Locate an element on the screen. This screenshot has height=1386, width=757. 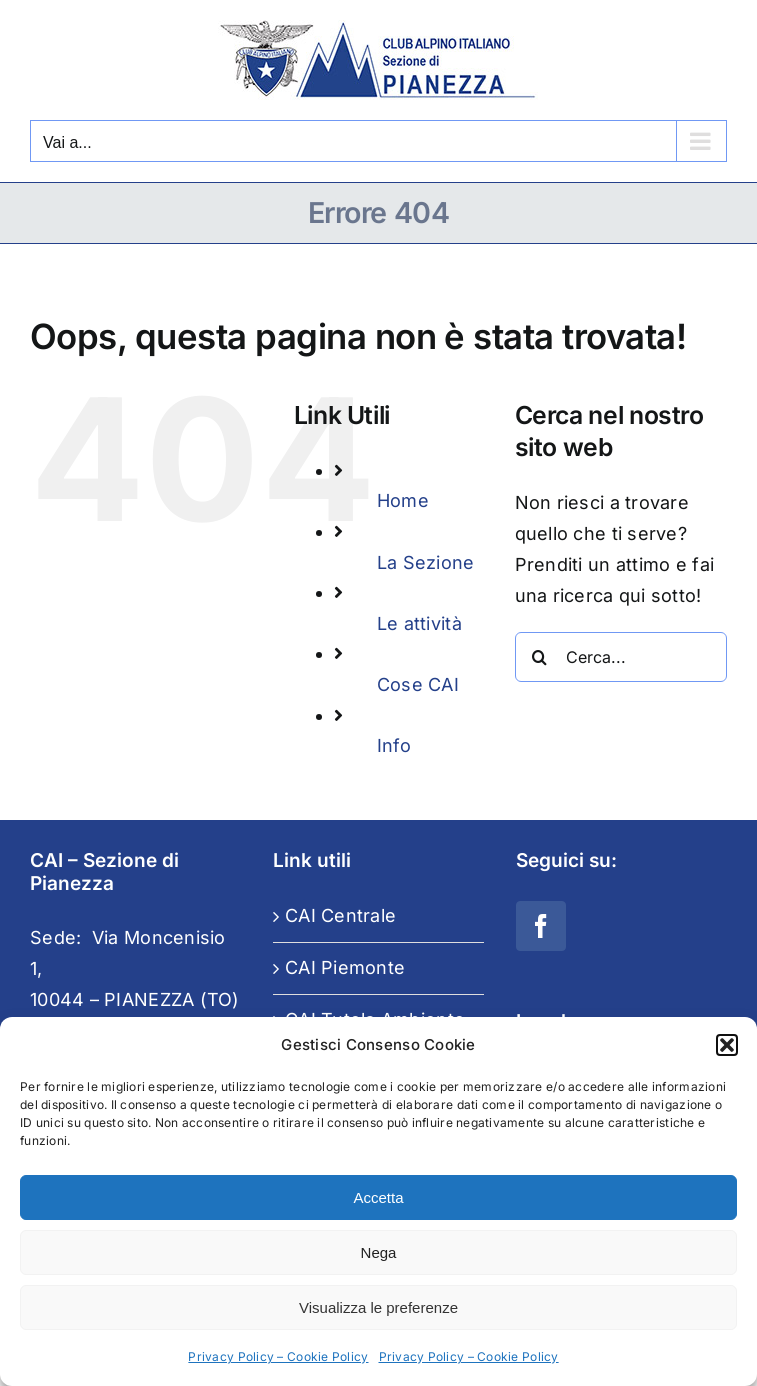
Cose CAI is located at coordinates (418, 684).